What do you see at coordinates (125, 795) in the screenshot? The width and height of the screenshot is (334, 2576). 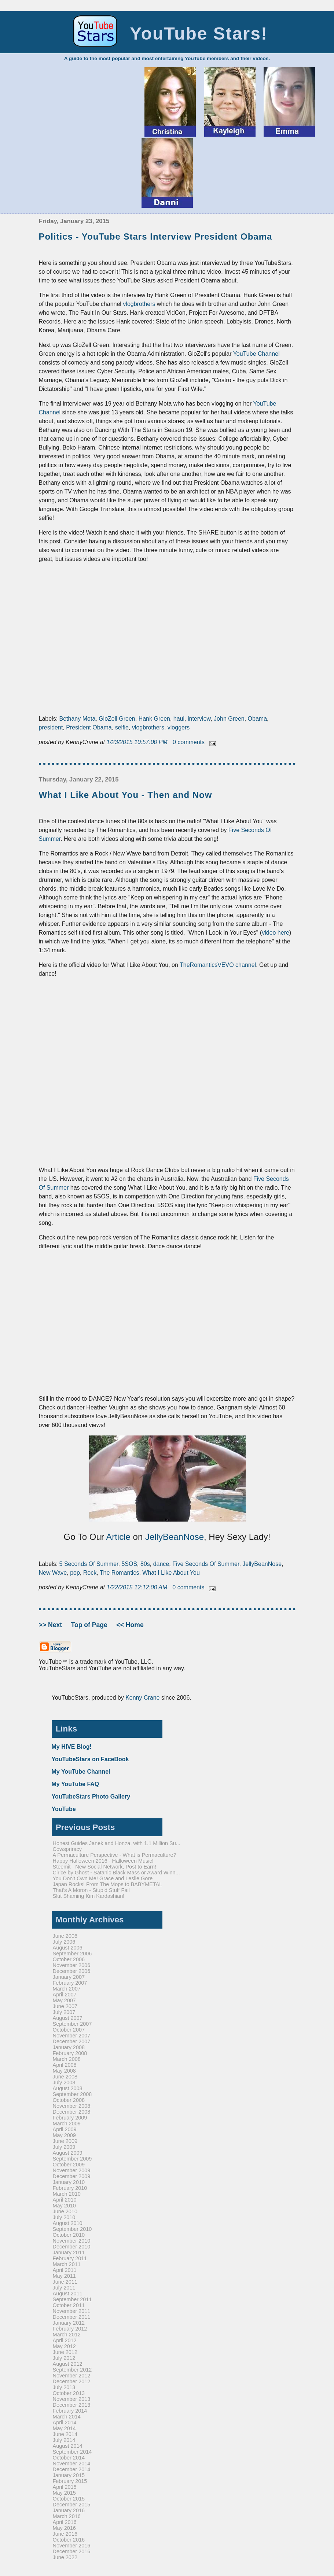 I see `What I Like About You - Then and Now` at bounding box center [125, 795].